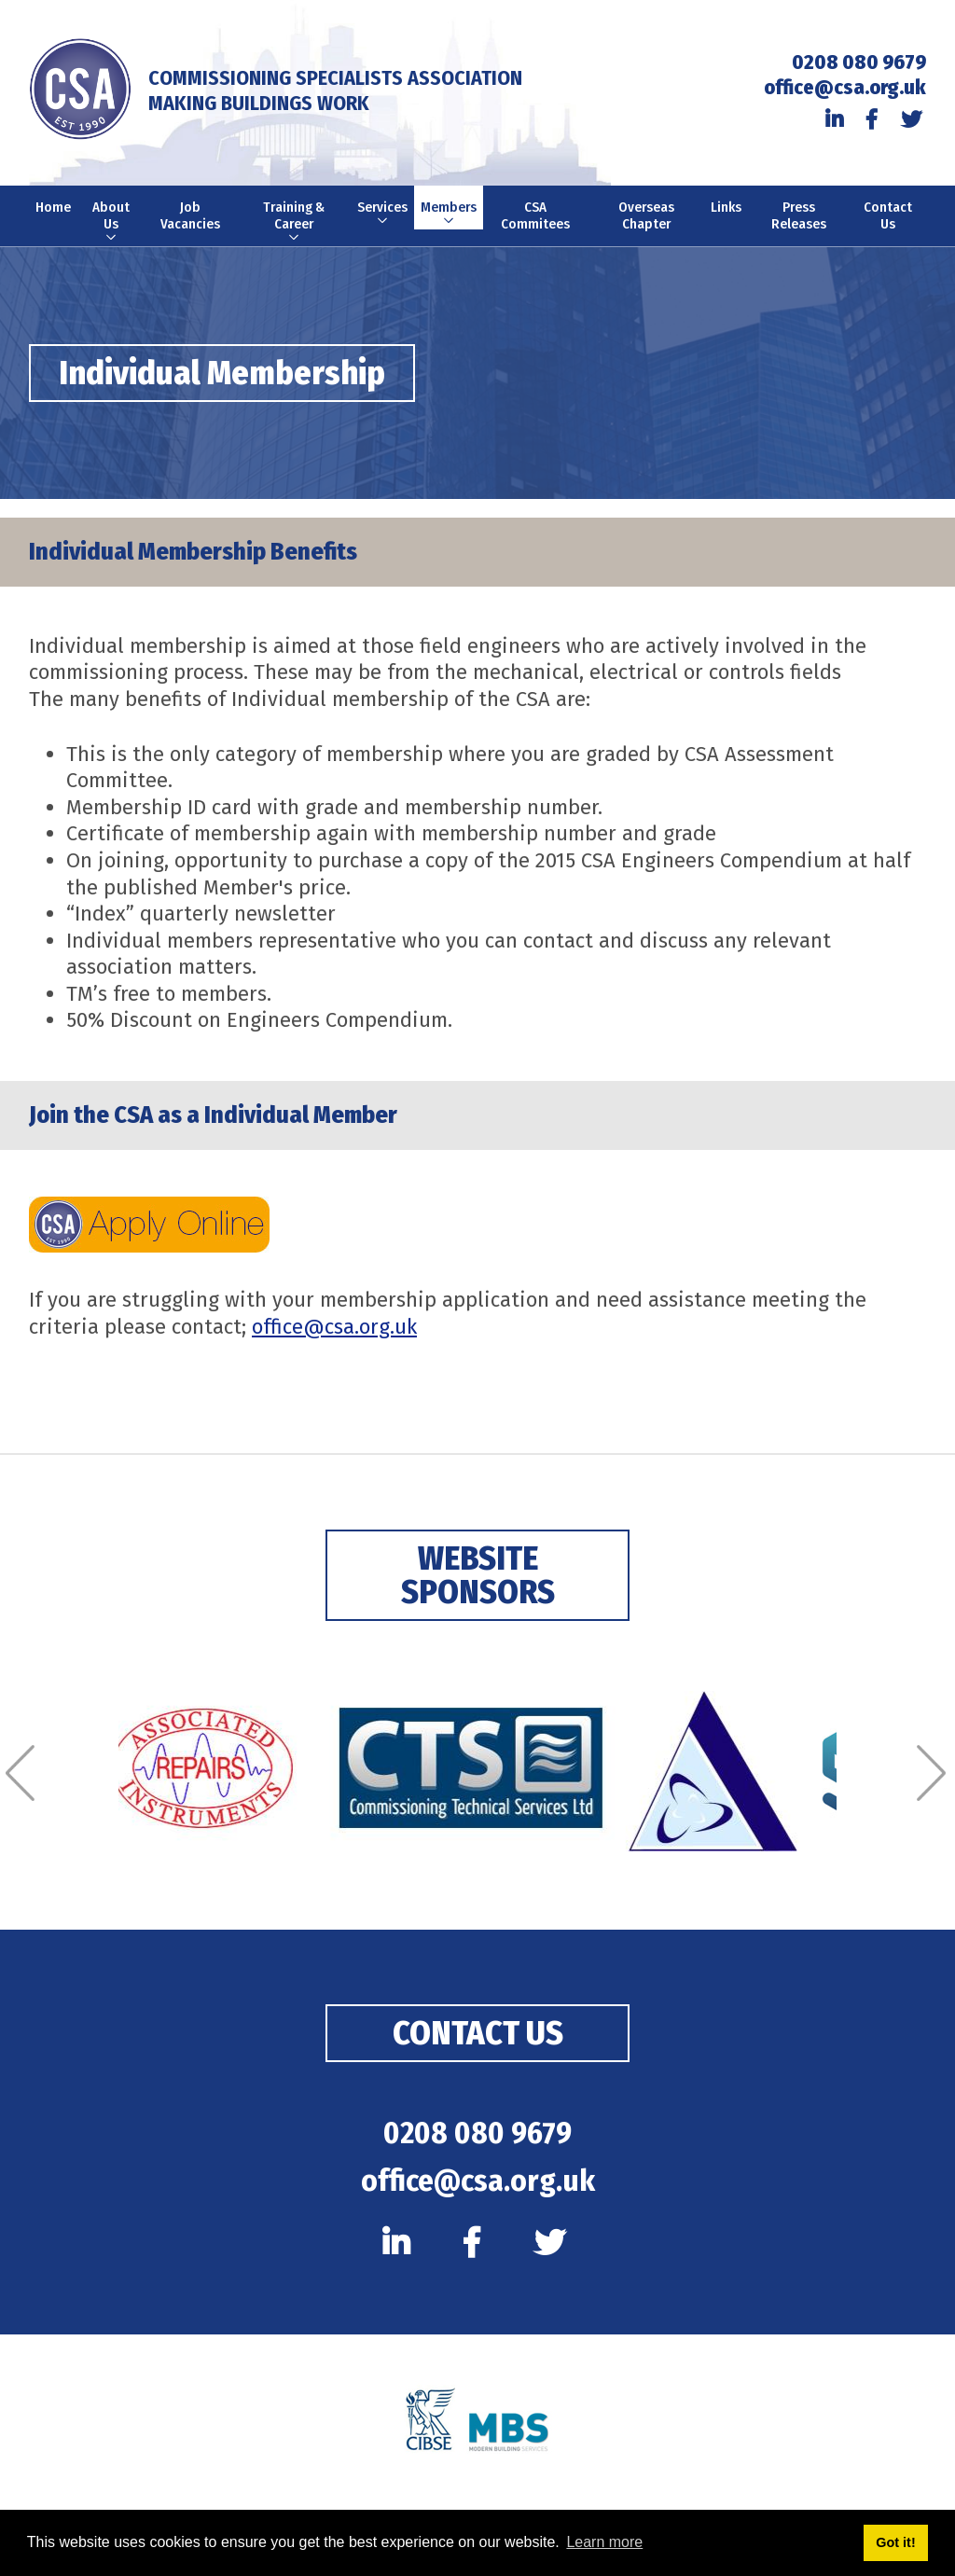 The image size is (955, 2576). What do you see at coordinates (799, 216) in the screenshot?
I see `Press Releases` at bounding box center [799, 216].